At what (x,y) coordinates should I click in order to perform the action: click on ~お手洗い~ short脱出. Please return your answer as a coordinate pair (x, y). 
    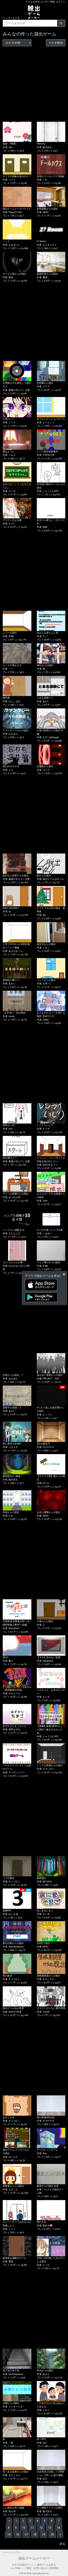
    Looking at the image, I should click on (17, 1002).